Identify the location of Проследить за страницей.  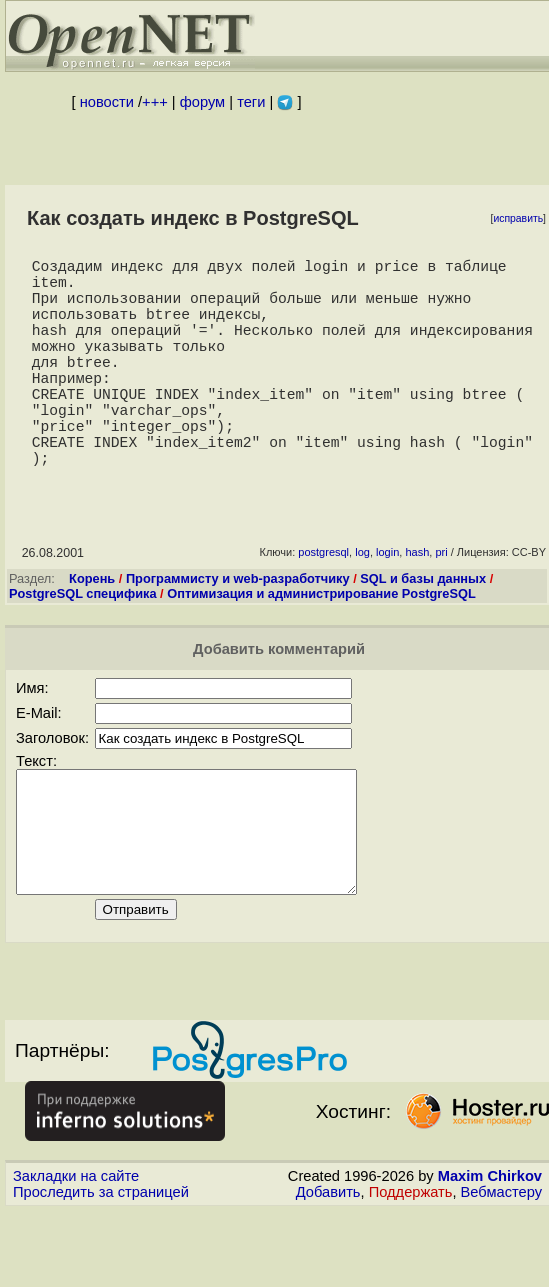
(101, 1268).